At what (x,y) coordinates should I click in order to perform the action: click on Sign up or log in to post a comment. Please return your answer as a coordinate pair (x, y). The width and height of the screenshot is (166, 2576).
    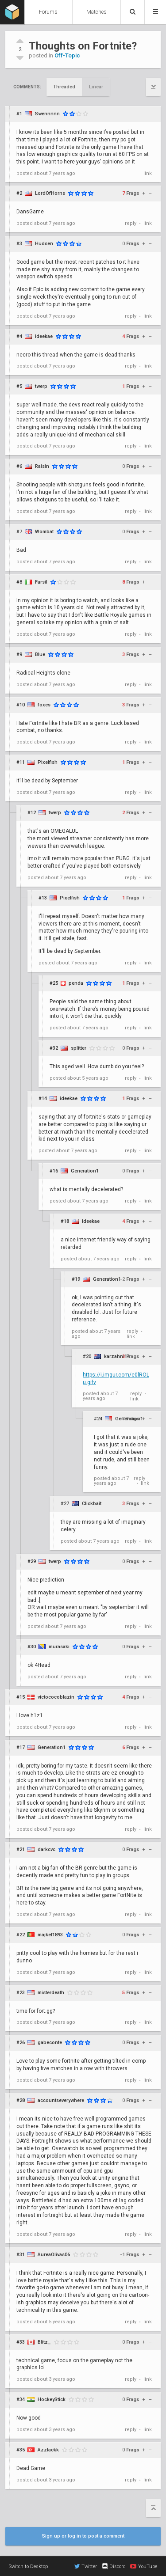
    Looking at the image, I should click on (83, 2536).